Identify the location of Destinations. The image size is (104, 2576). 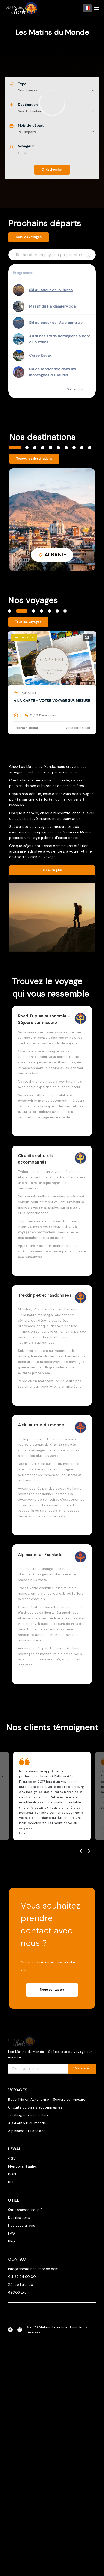
(19, 2217).